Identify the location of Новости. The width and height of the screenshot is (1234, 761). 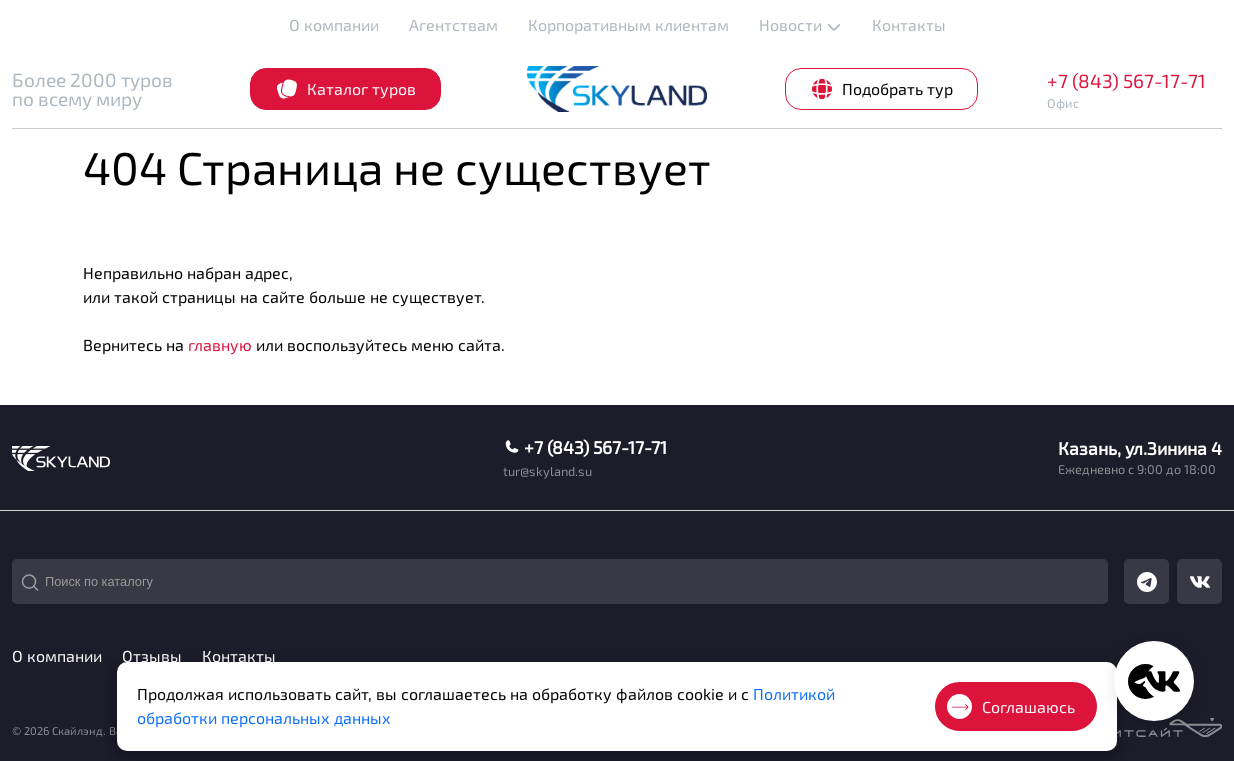
(800, 25).